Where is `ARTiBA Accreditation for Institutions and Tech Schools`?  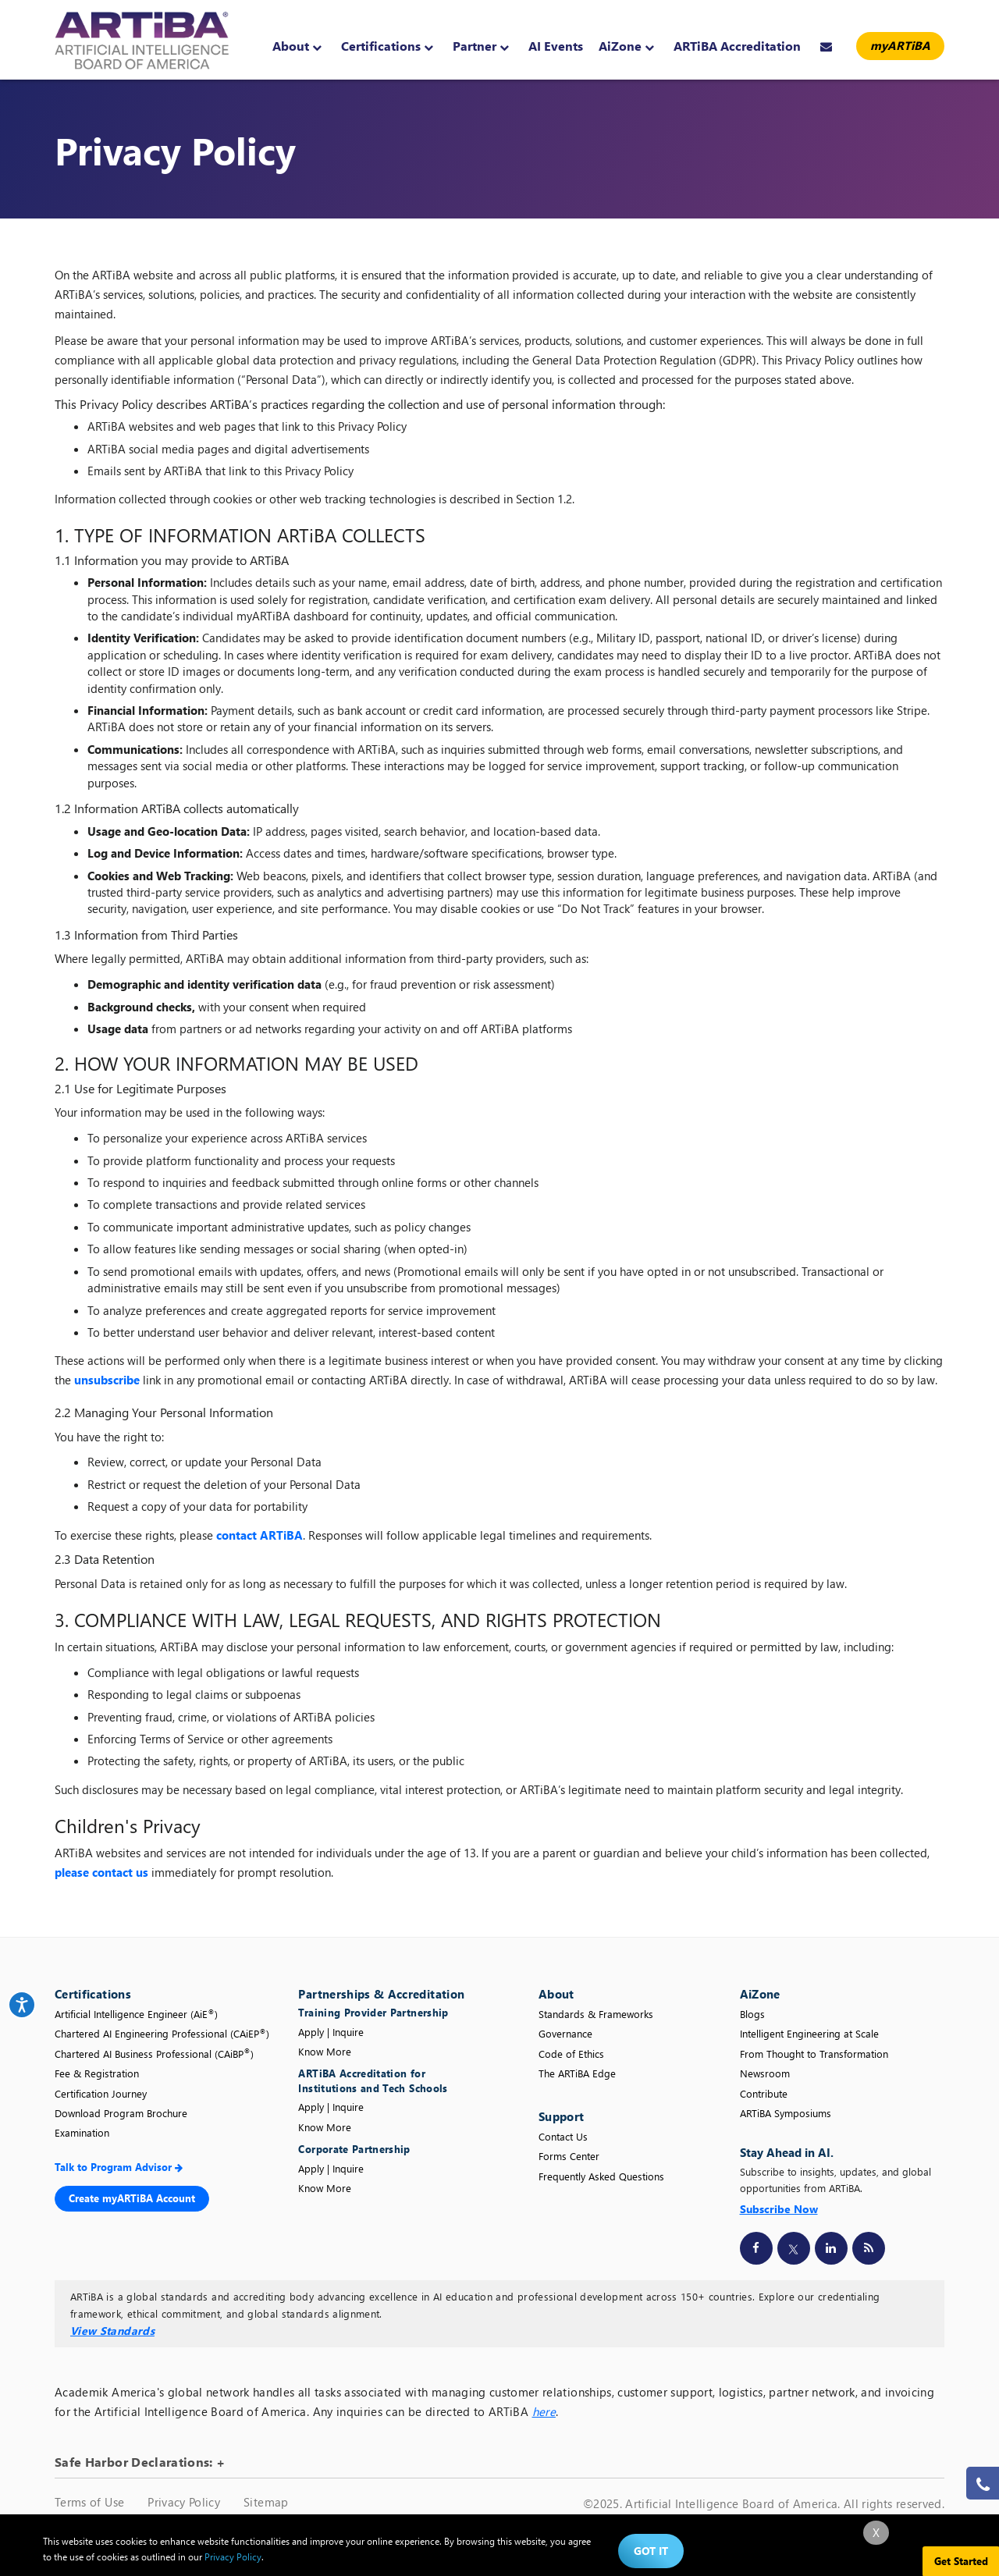
ARTiBA Accreditation for Institutions and Tech Schools is located at coordinates (372, 2080).